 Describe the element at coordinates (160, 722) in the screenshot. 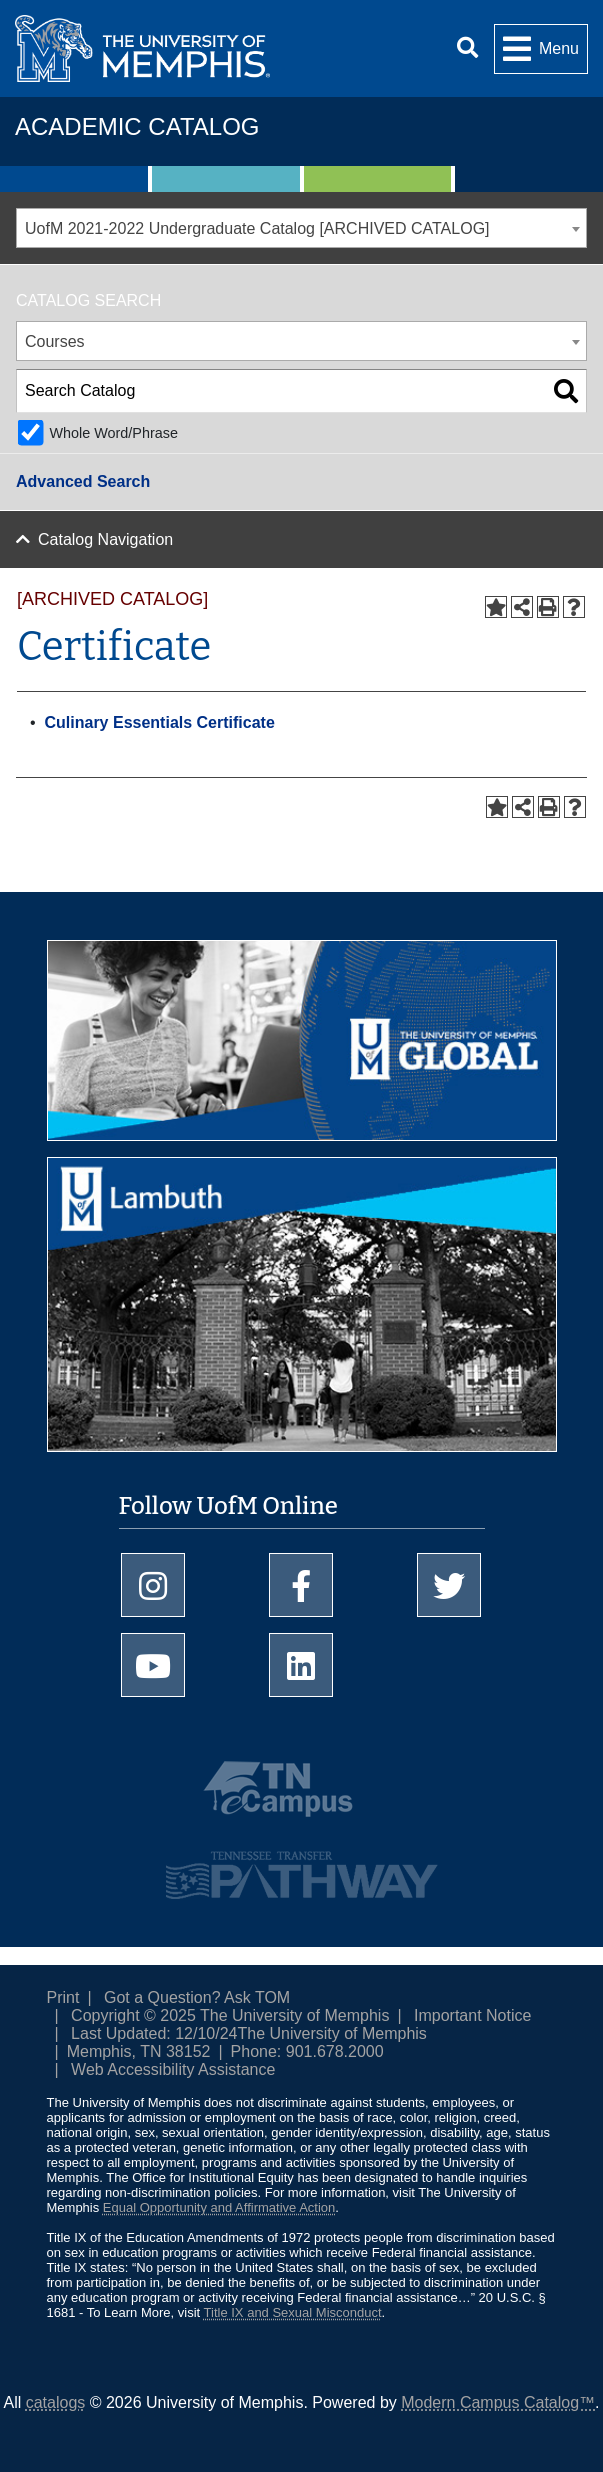

I see `Culinary Essentials Certificate` at that location.